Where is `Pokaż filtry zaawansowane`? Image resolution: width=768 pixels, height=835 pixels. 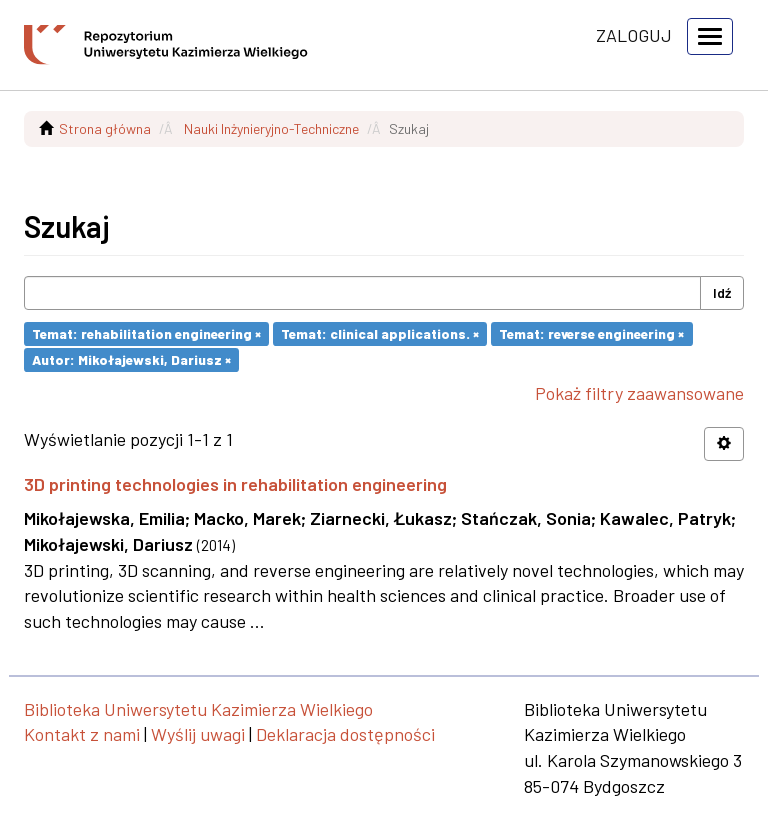 Pokaż filtry zaawansowane is located at coordinates (639, 393).